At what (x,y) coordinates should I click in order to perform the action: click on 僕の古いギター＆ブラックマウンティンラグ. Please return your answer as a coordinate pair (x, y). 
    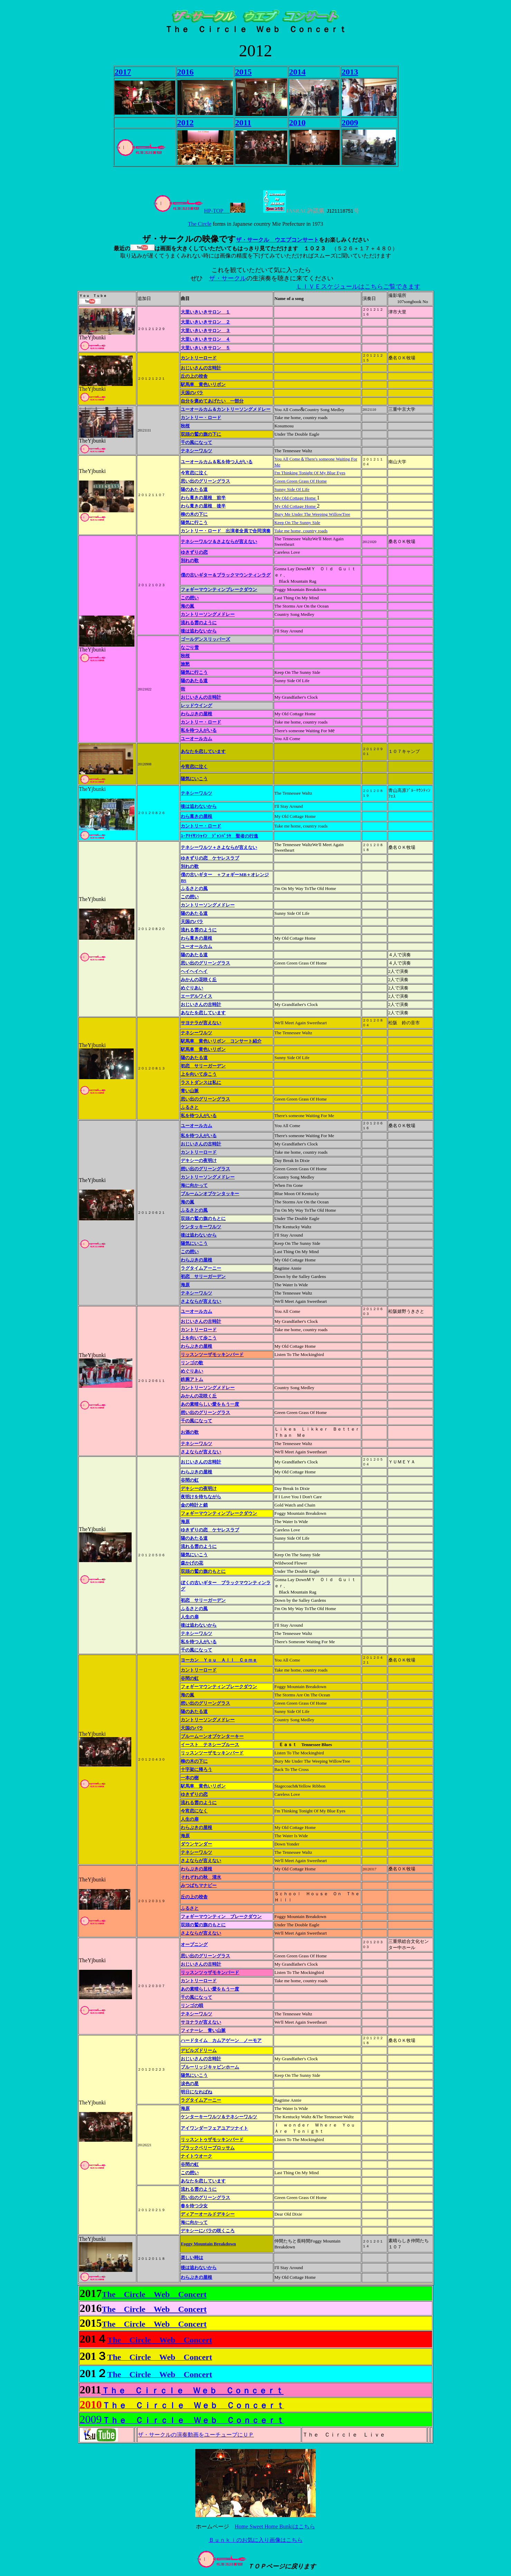
    Looking at the image, I should click on (226, 575).